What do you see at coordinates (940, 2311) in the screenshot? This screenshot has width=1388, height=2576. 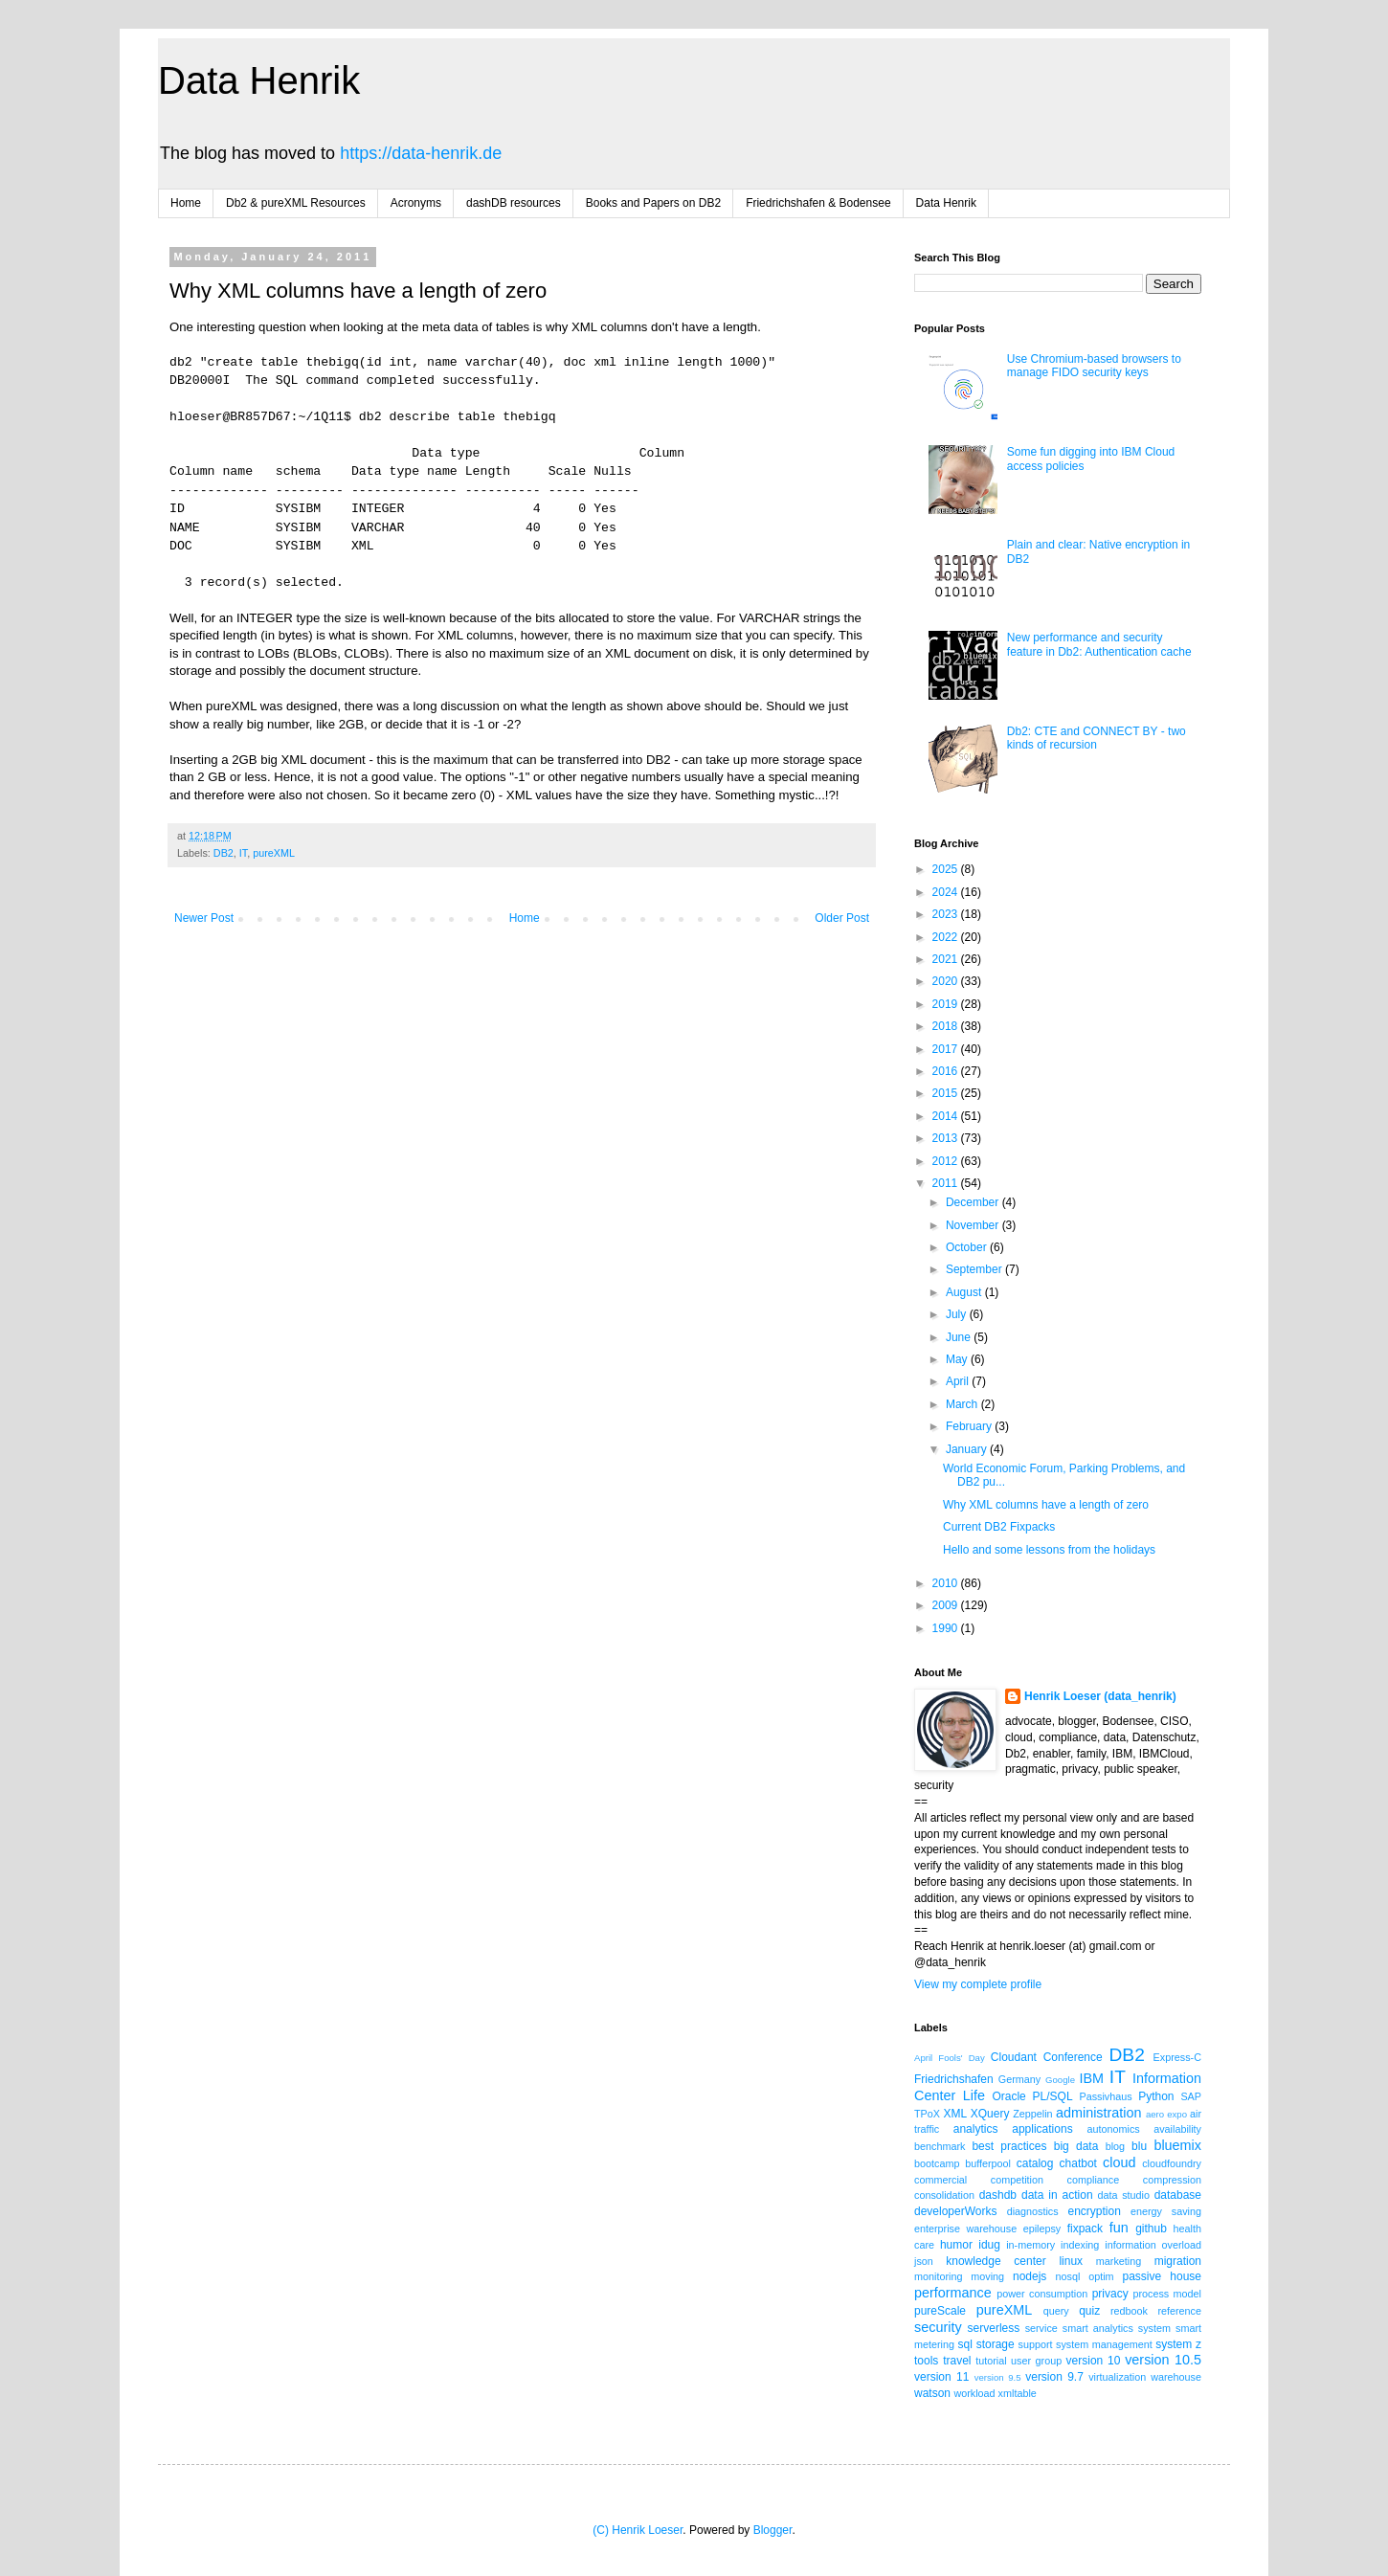 I see `pureScale` at bounding box center [940, 2311].